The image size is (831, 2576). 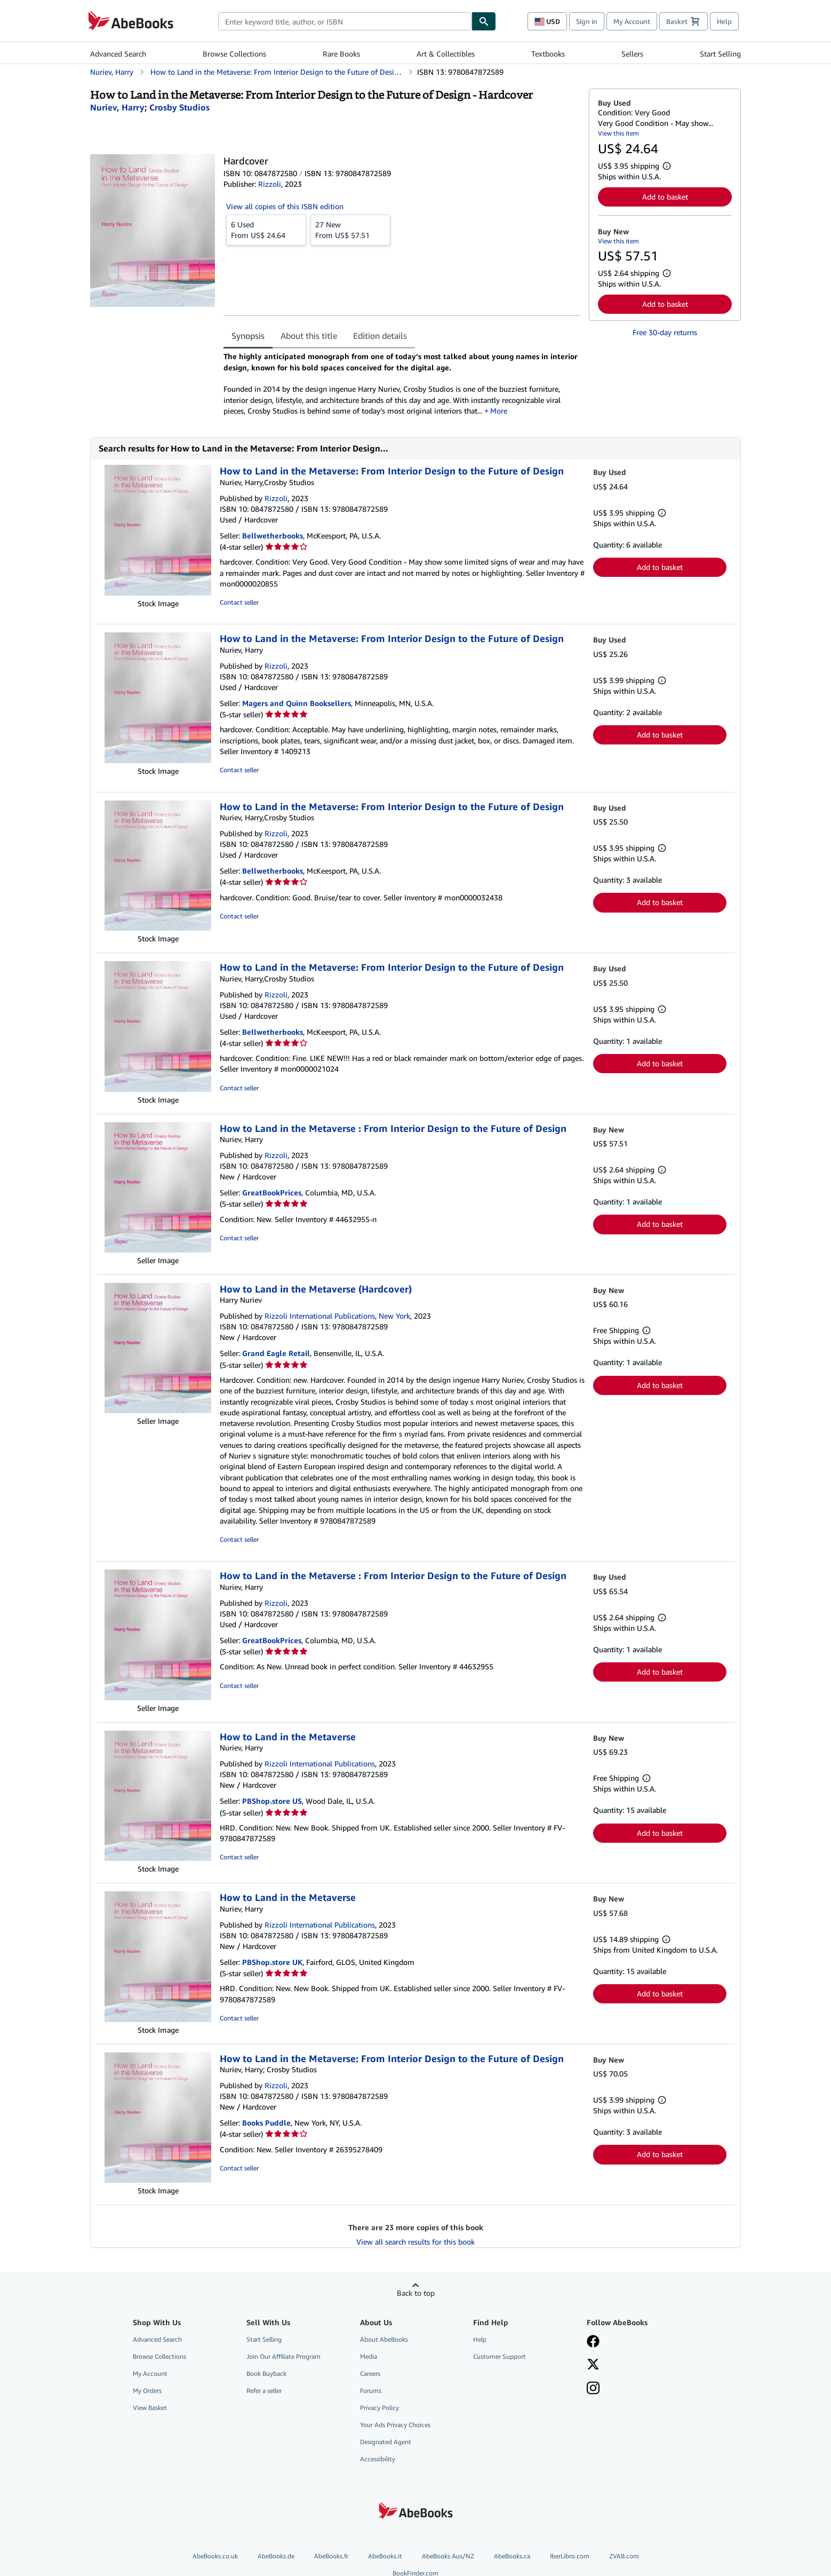 I want to click on Rare Books, so click(x=341, y=53).